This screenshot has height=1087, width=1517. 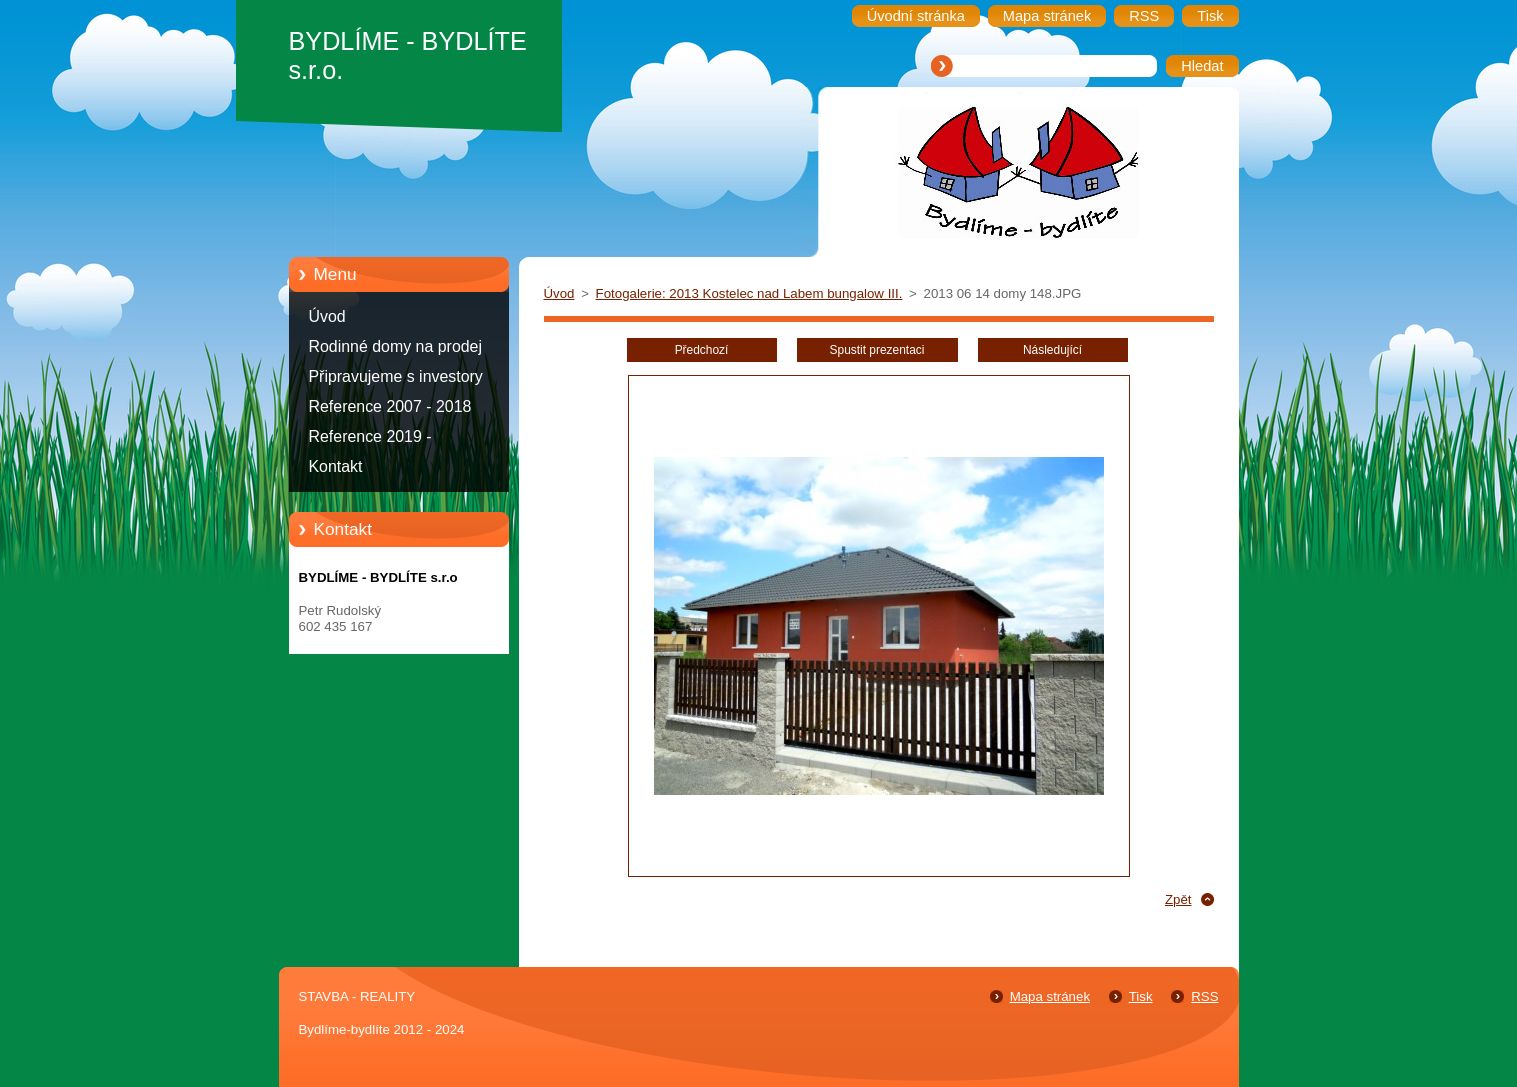 What do you see at coordinates (1178, 899) in the screenshot?
I see `Zpět` at bounding box center [1178, 899].